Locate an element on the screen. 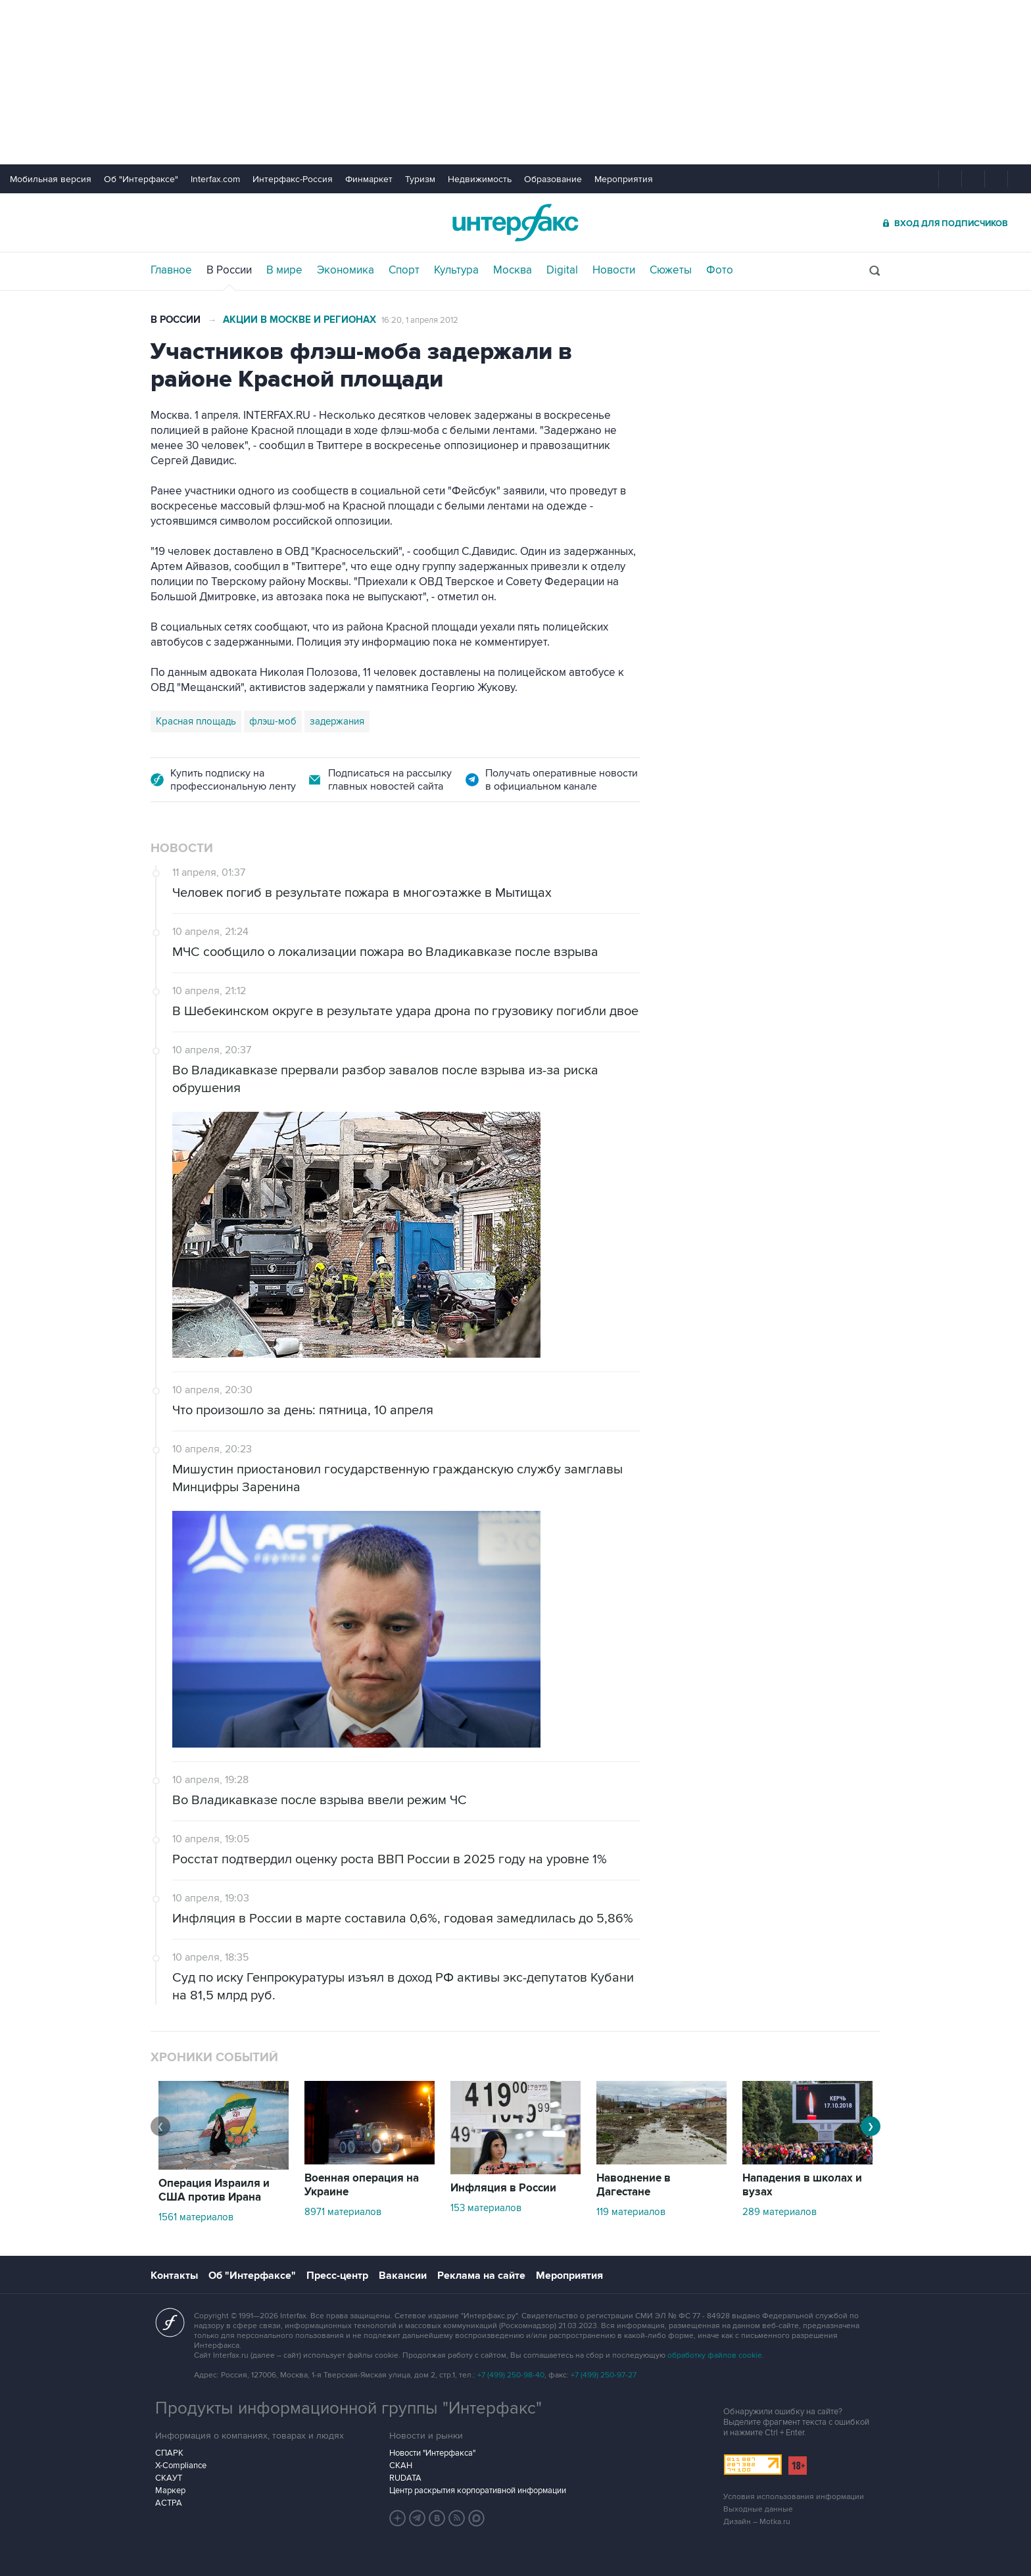  Военная операция на Украине is located at coordinates (361, 2185).